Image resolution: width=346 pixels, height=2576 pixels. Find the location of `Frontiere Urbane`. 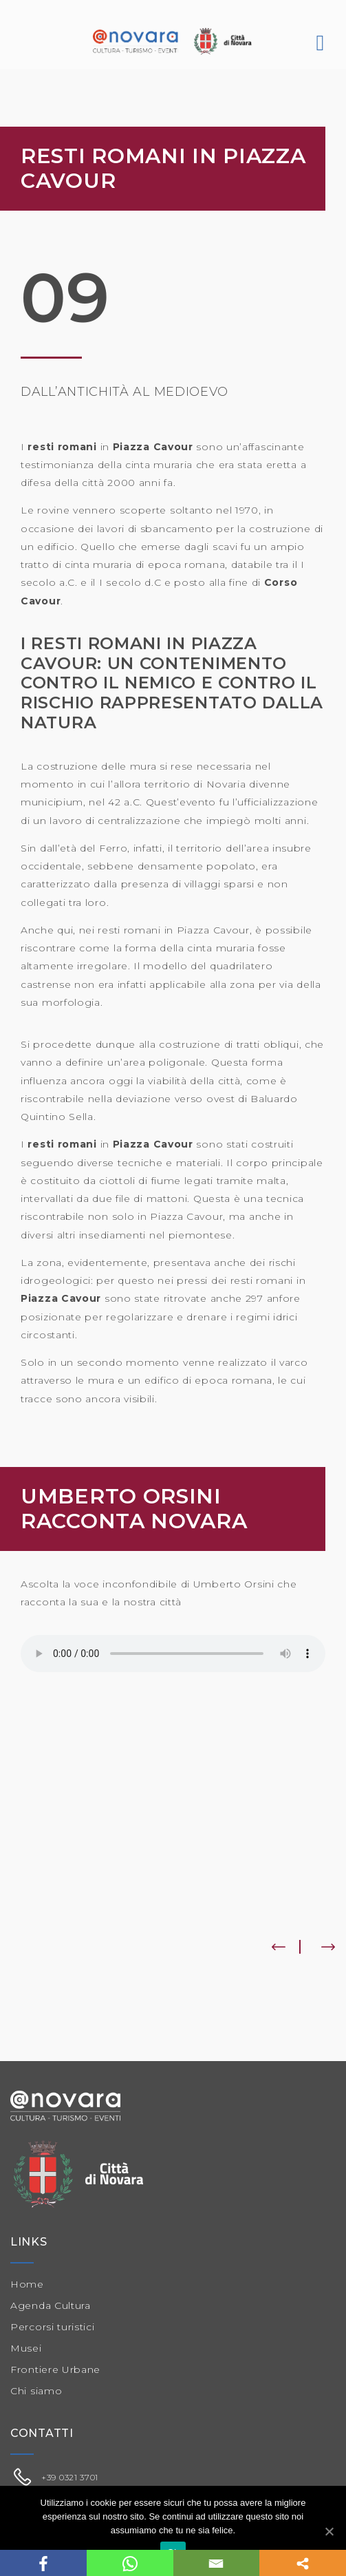

Frontiere Urbane is located at coordinates (55, 2369).